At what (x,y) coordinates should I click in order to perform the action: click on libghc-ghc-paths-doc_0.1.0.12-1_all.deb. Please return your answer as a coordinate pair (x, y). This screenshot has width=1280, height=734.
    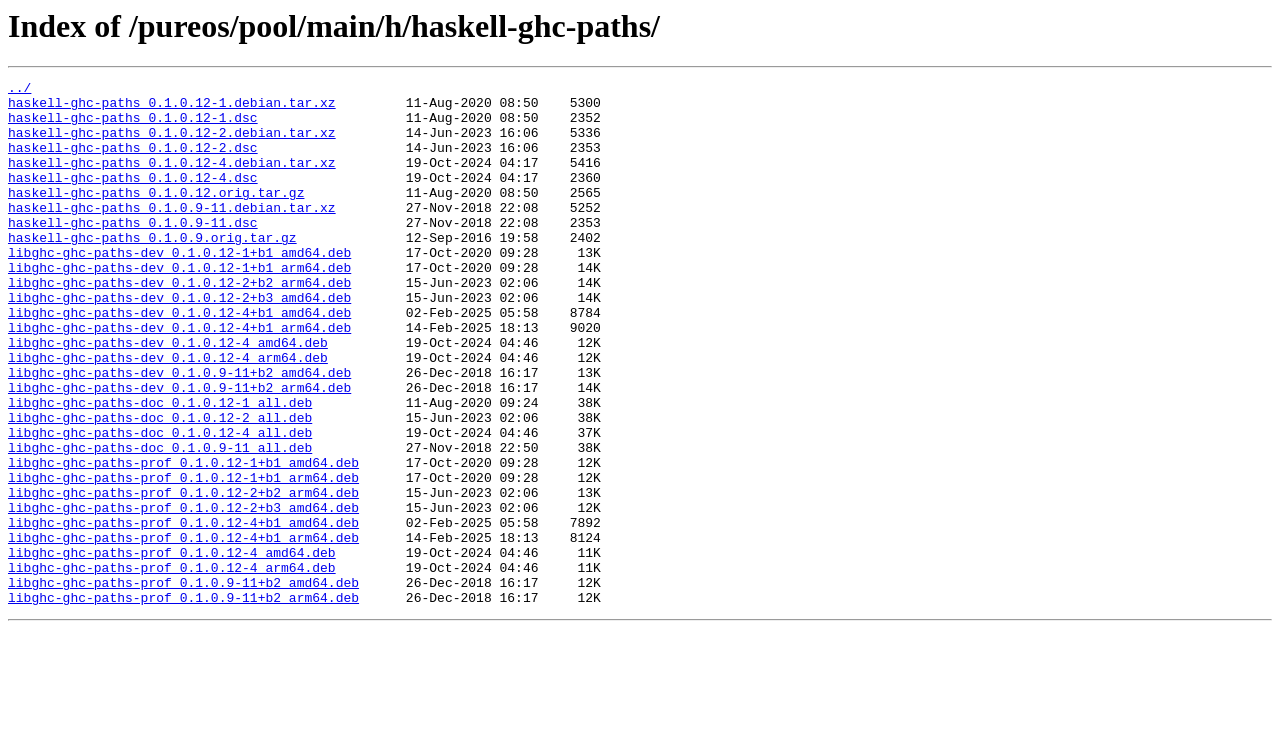
    Looking at the image, I should click on (160, 468).